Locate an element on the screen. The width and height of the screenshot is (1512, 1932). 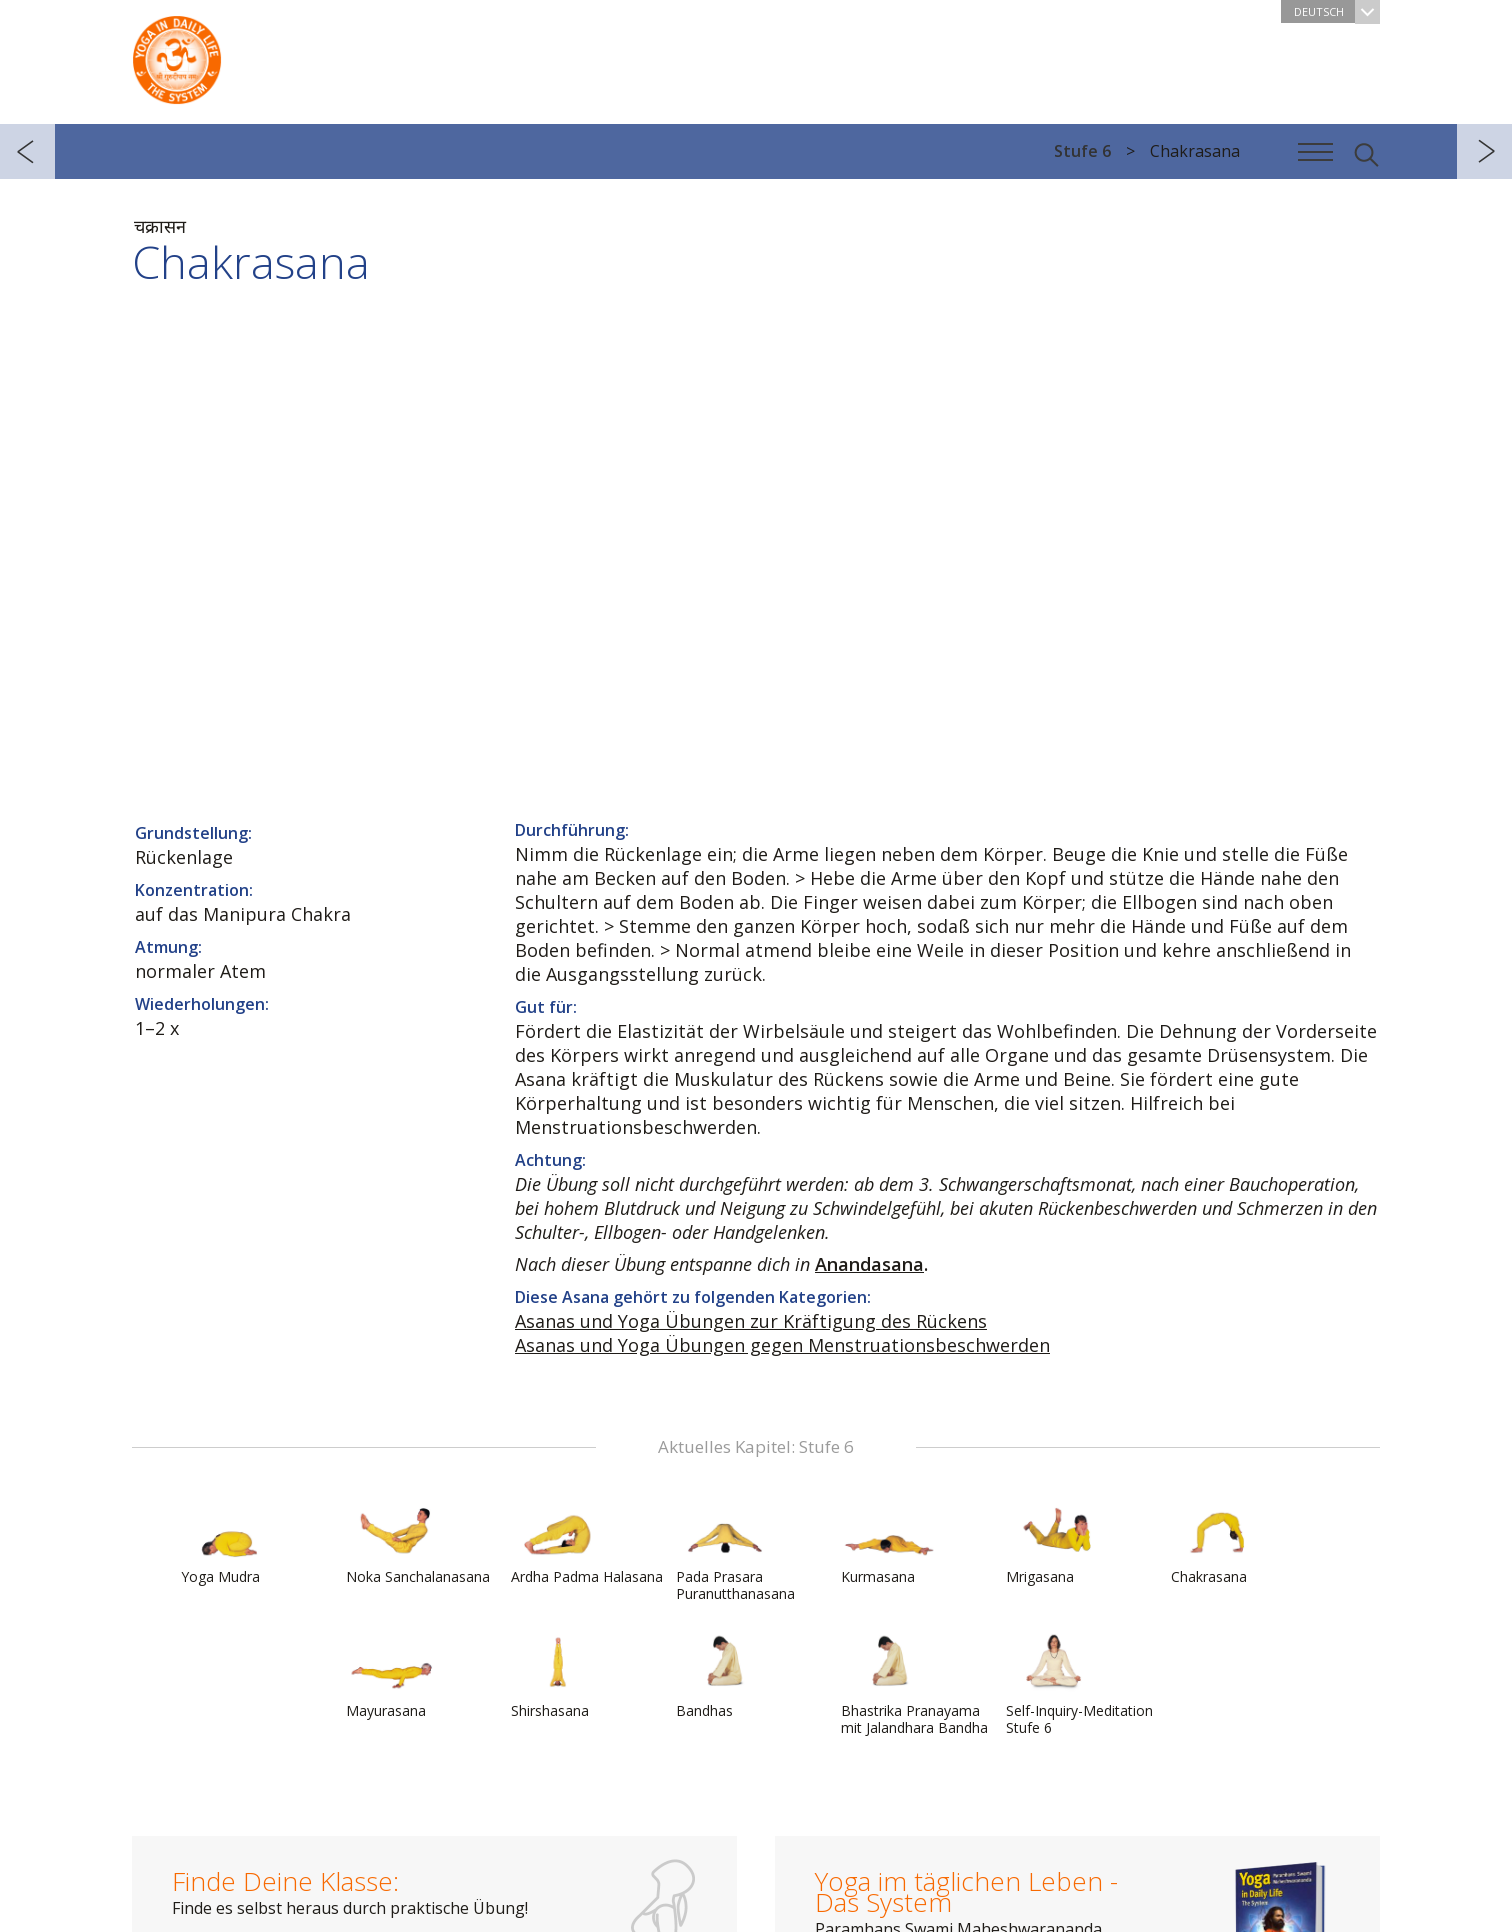
weiter is located at coordinates (1484, 151).